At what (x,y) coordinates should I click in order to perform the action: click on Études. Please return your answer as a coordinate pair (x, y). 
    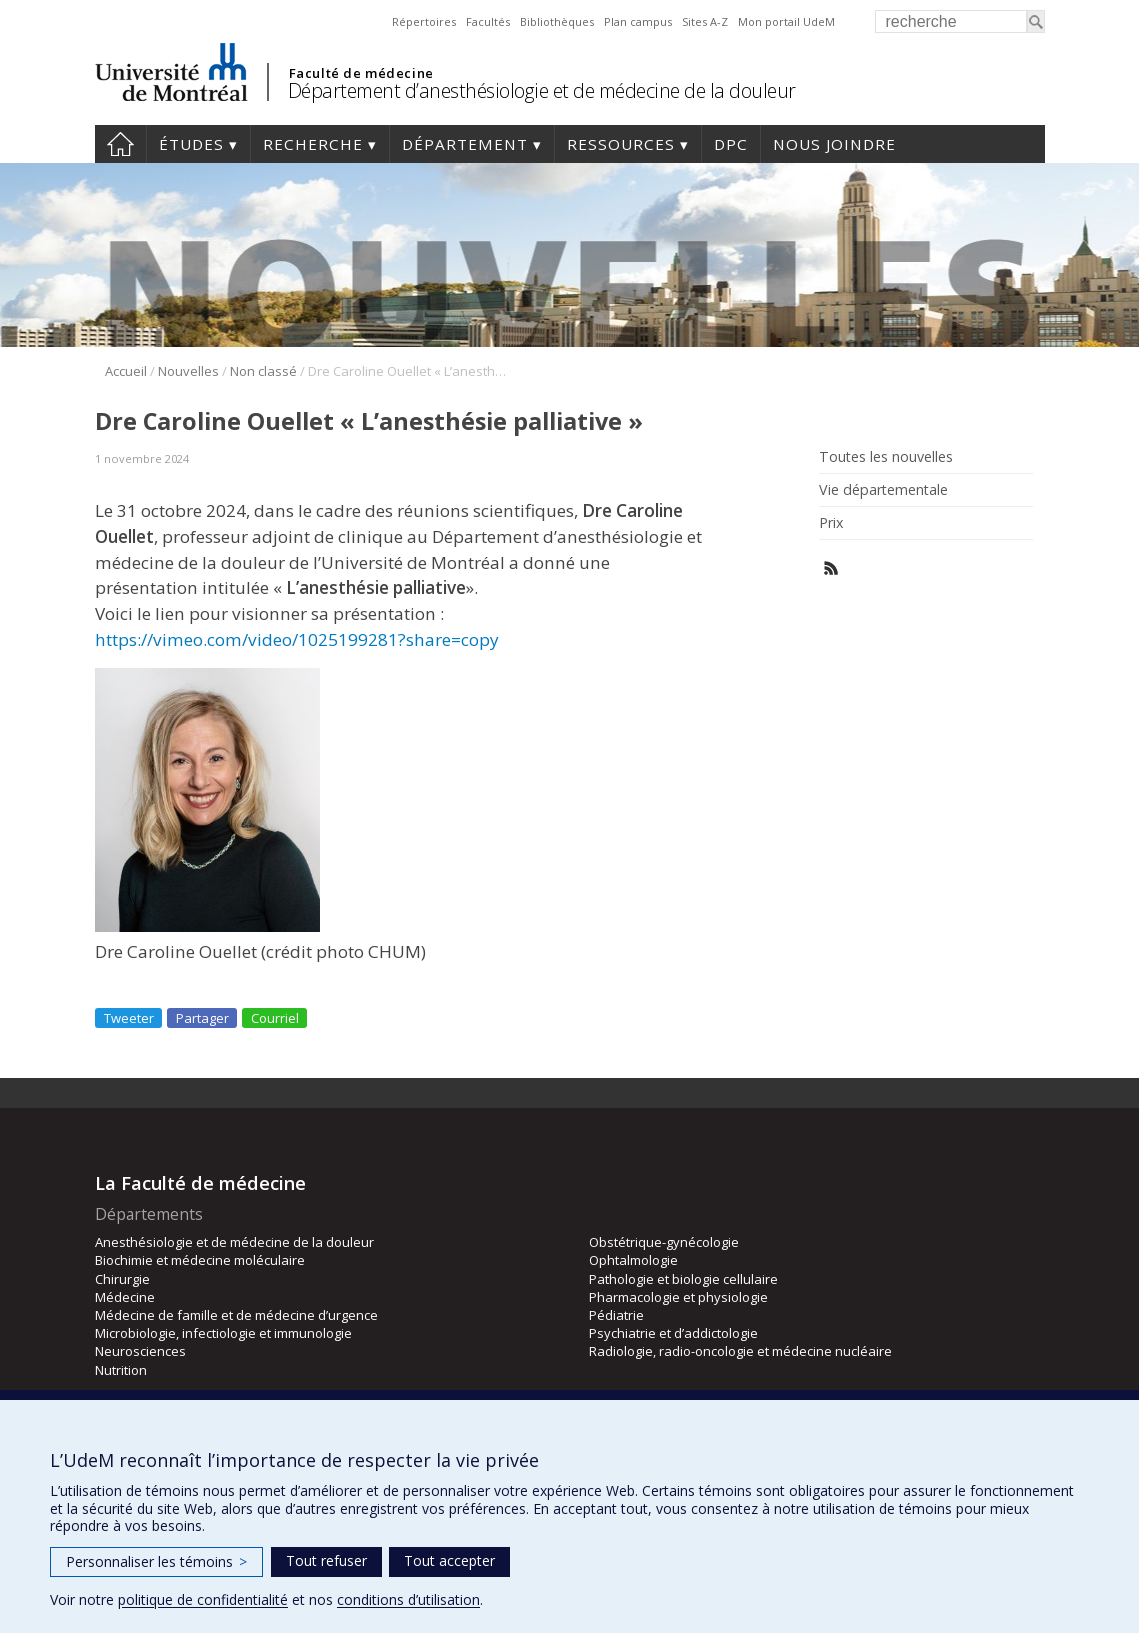
    Looking at the image, I should click on (191, 144).